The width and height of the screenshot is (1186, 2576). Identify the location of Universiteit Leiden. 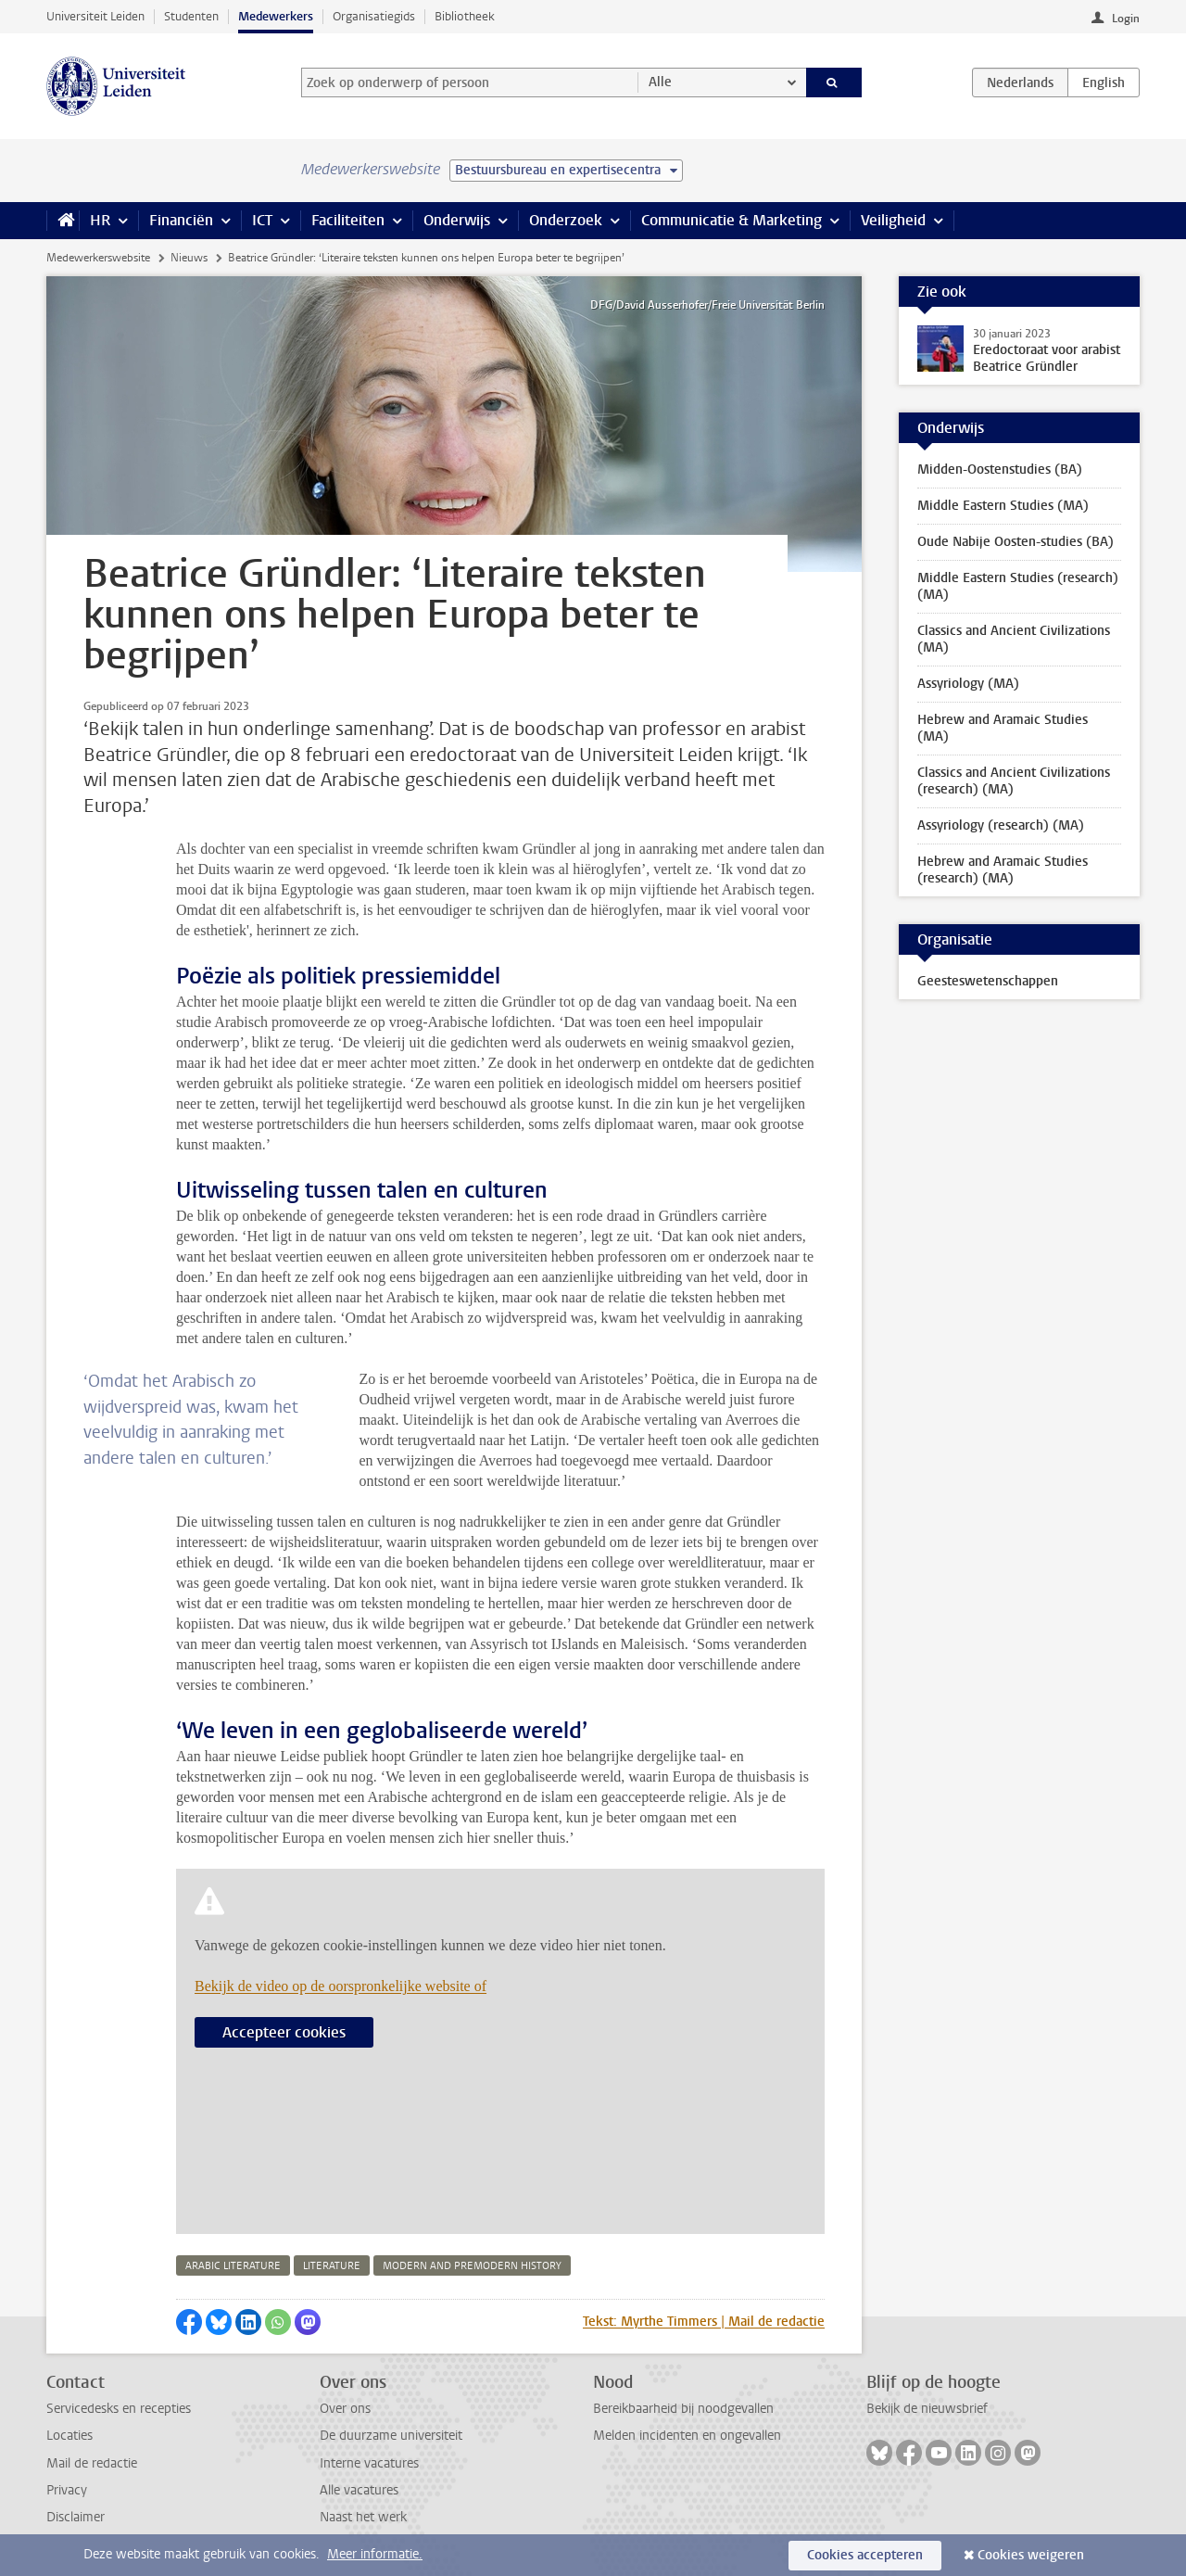
(95, 16).